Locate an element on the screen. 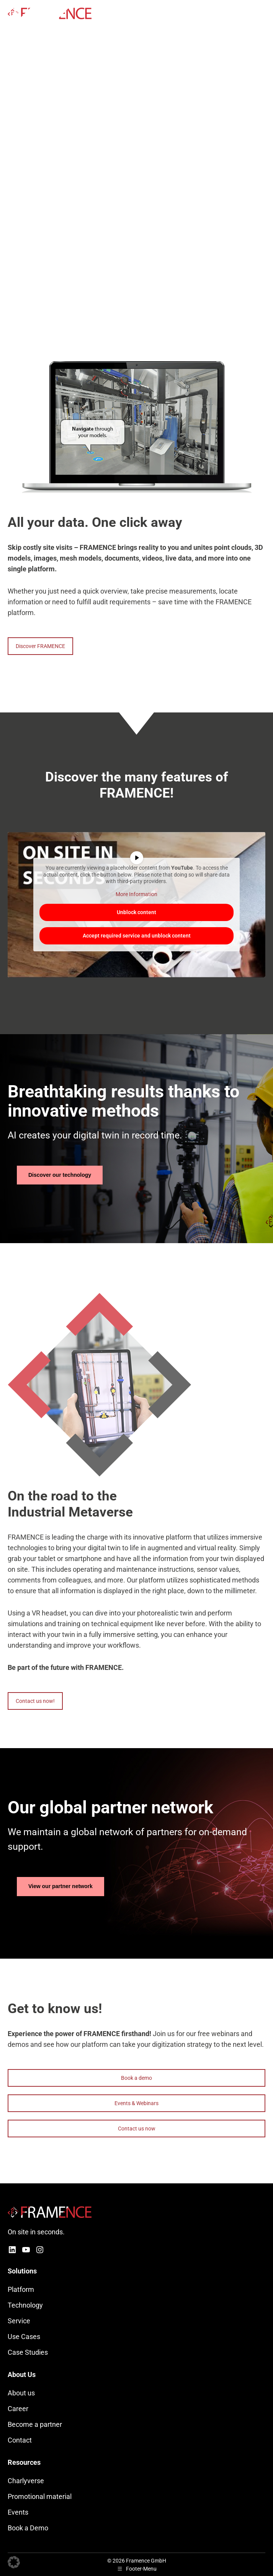 The height and width of the screenshot is (2576, 273). Contact us now! is located at coordinates (35, 1701).